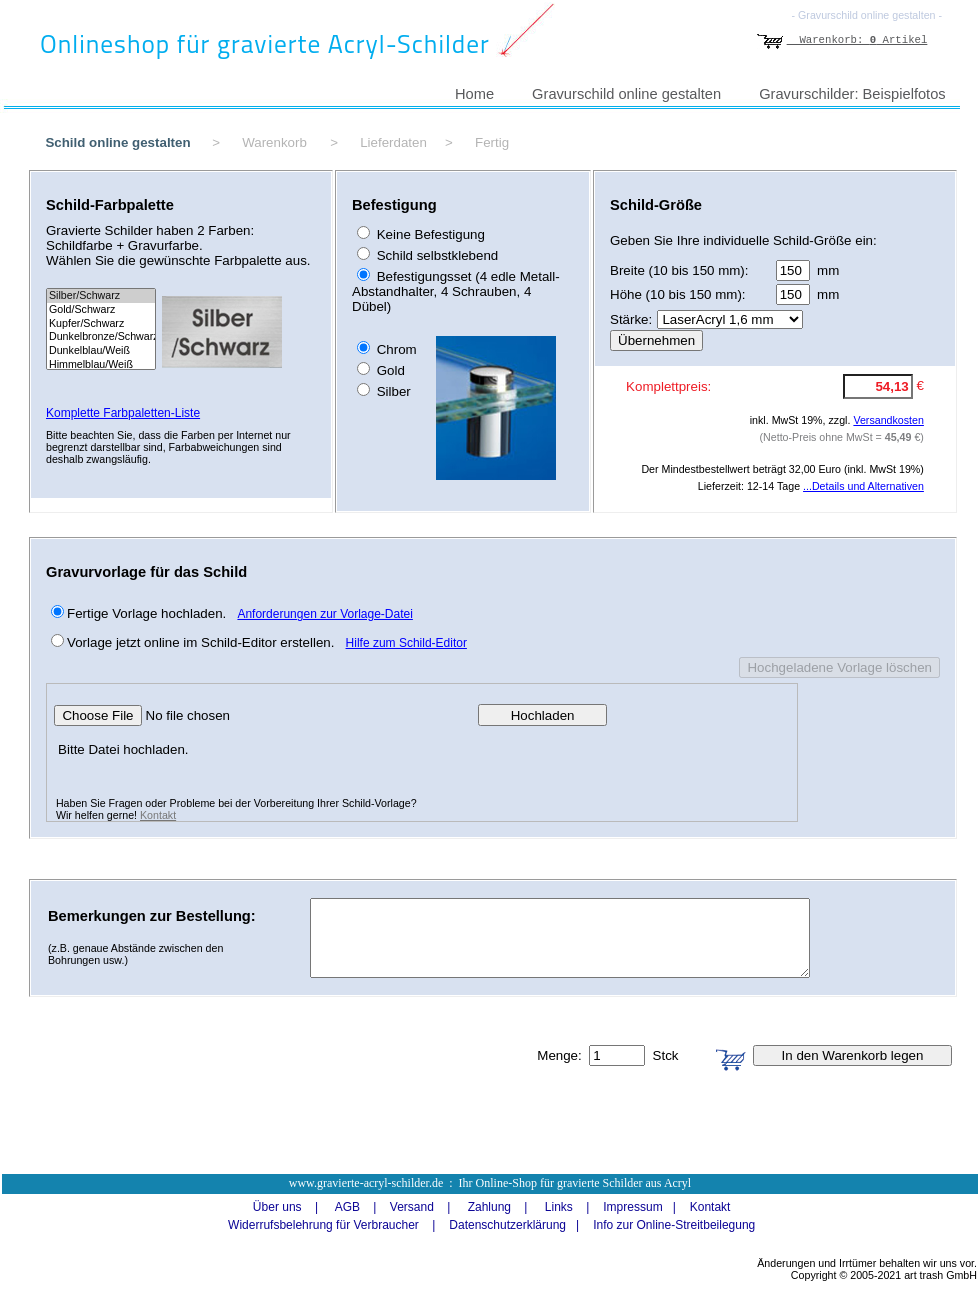 The image size is (980, 1300). What do you see at coordinates (888, 420) in the screenshot?
I see `Versandkosten` at bounding box center [888, 420].